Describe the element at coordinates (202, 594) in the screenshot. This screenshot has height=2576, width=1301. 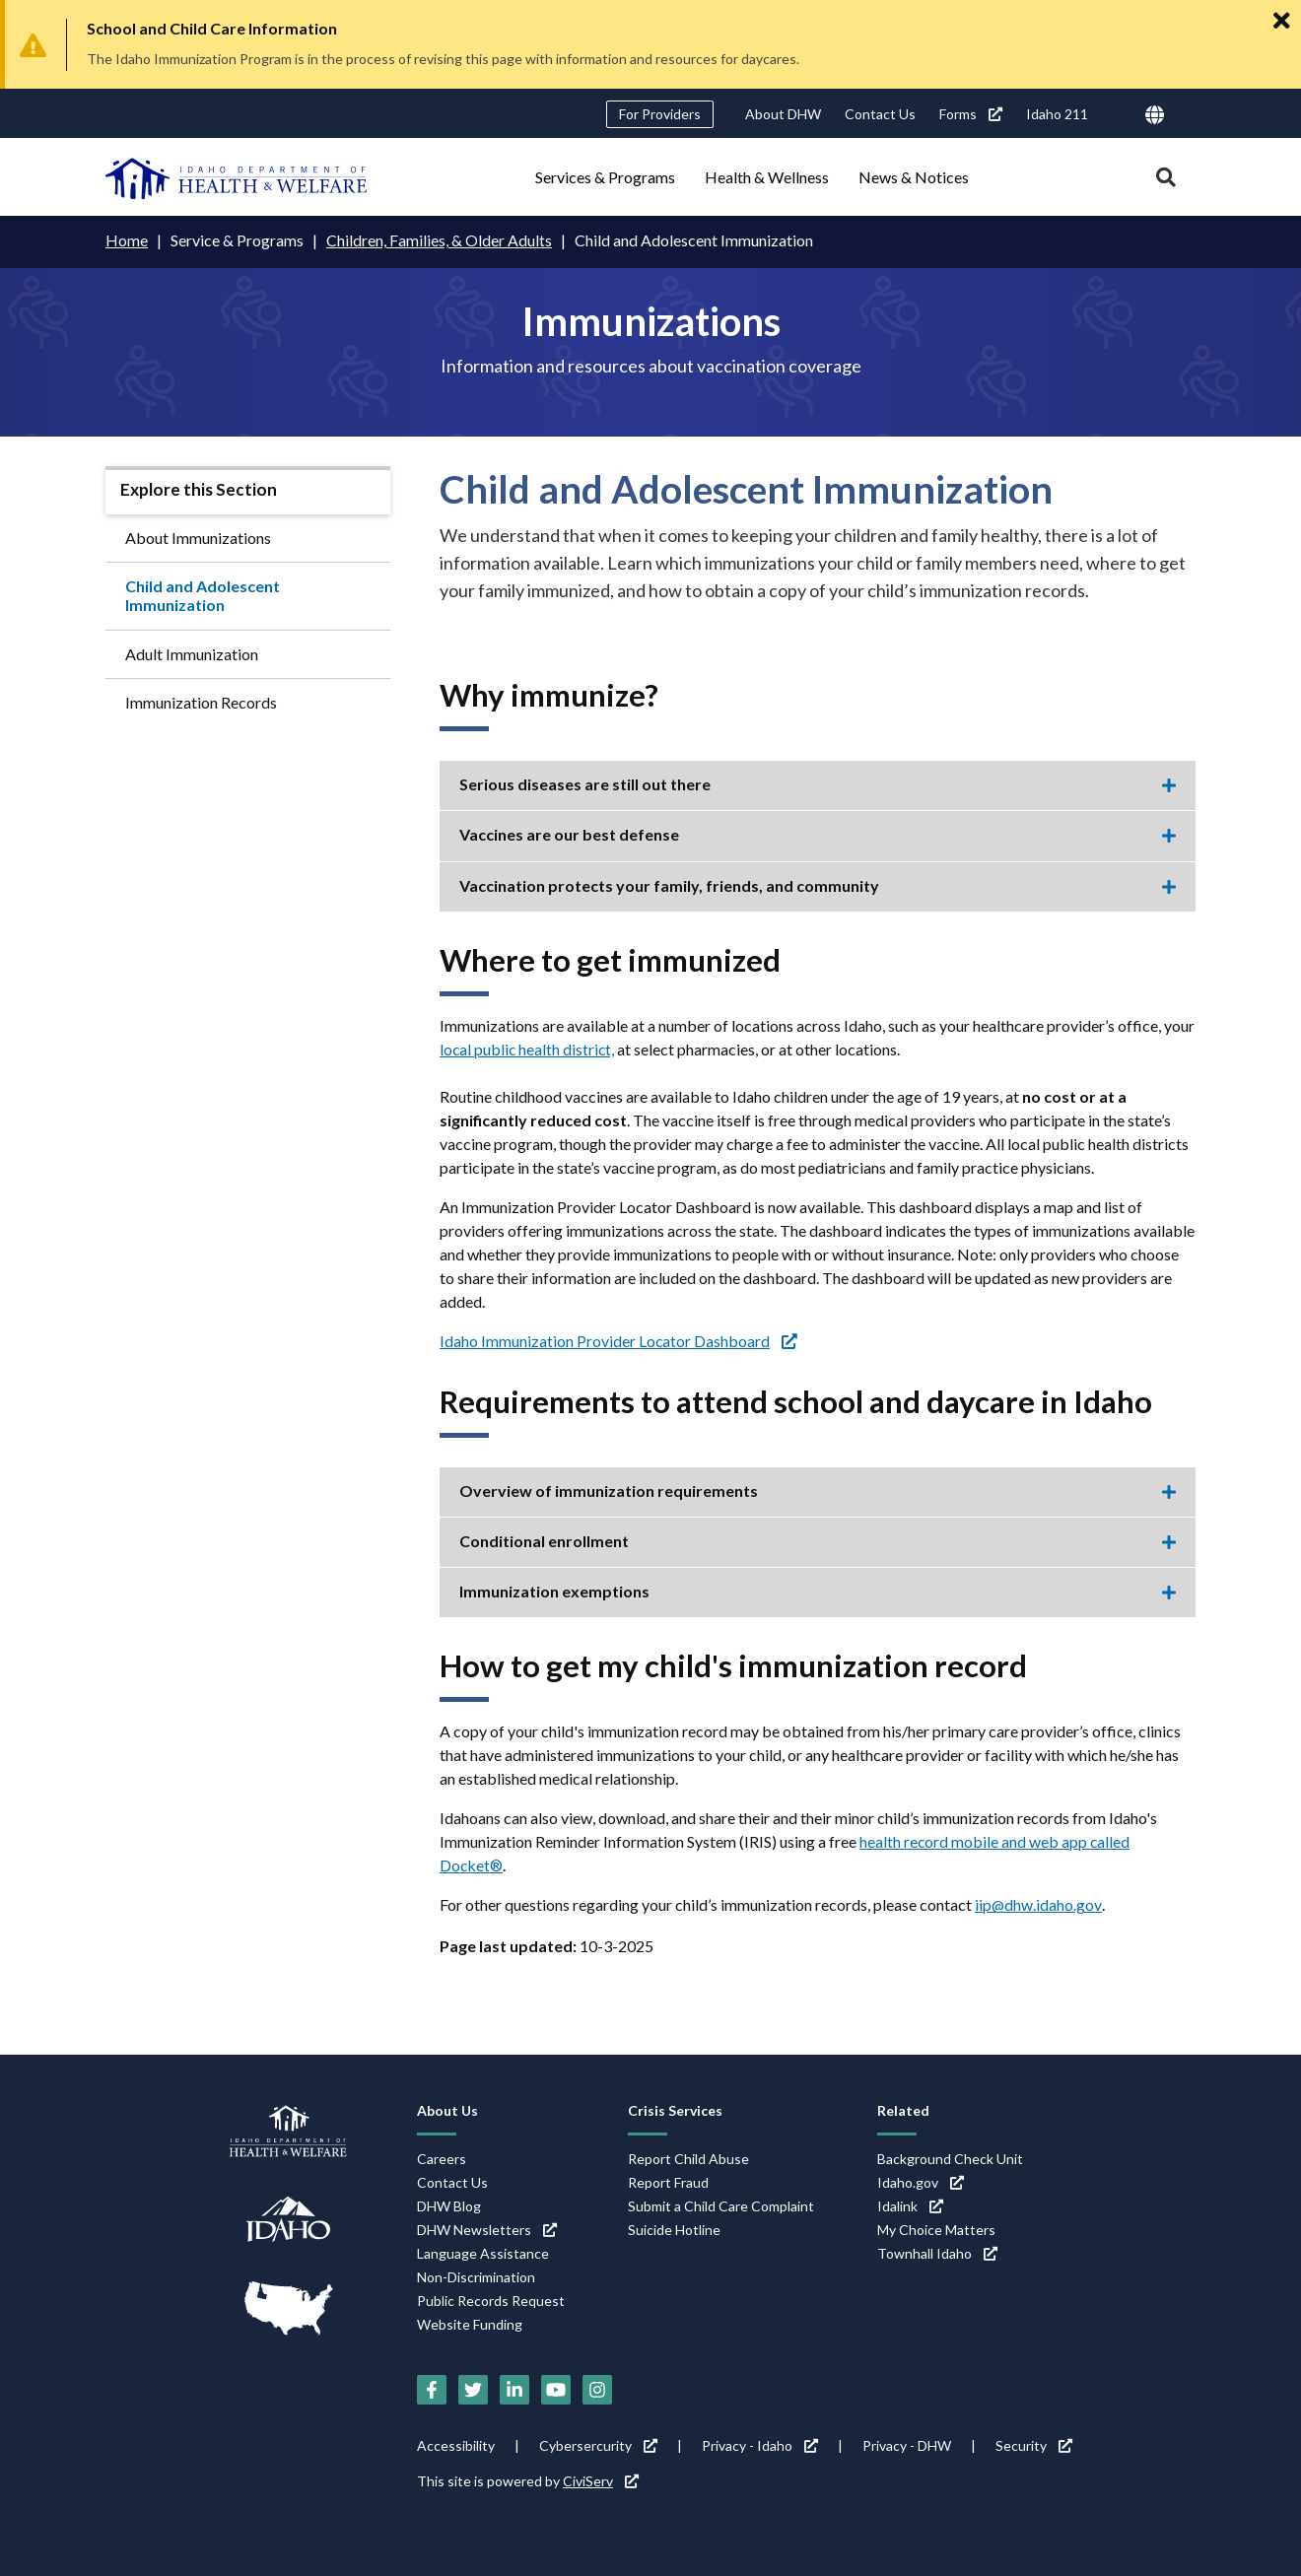
I see `Child and Adolescent Immunization` at that location.